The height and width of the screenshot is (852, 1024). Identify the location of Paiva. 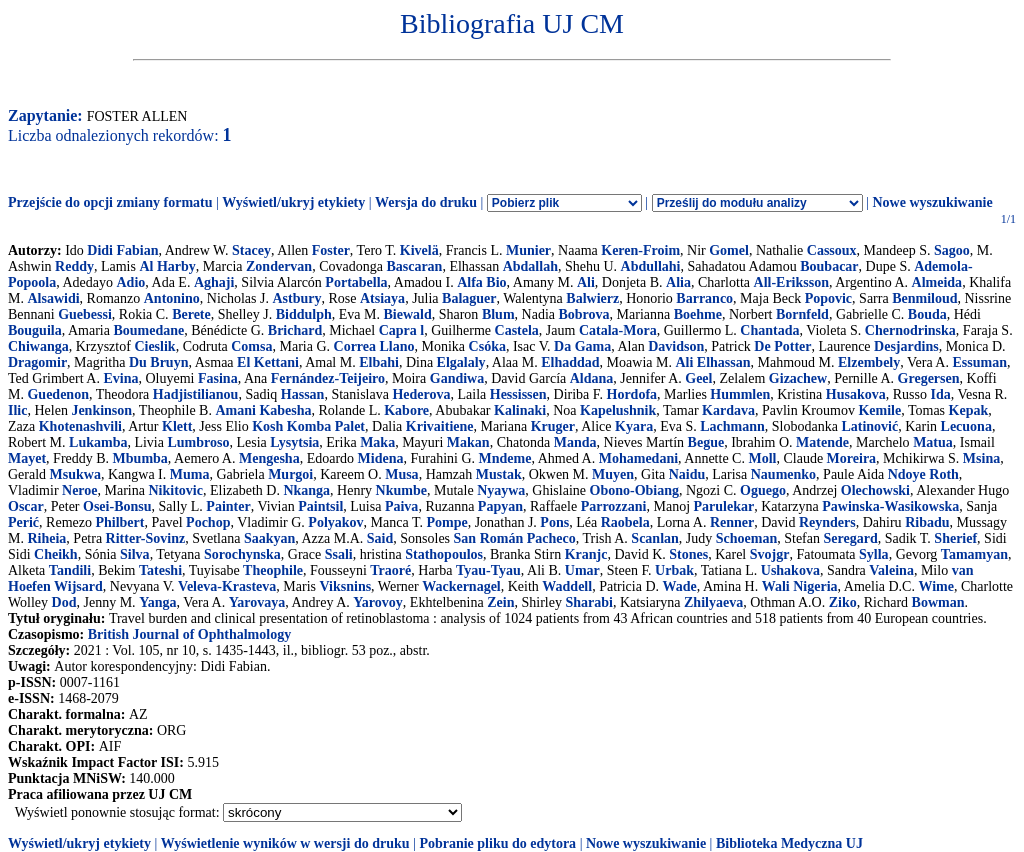
(401, 506).